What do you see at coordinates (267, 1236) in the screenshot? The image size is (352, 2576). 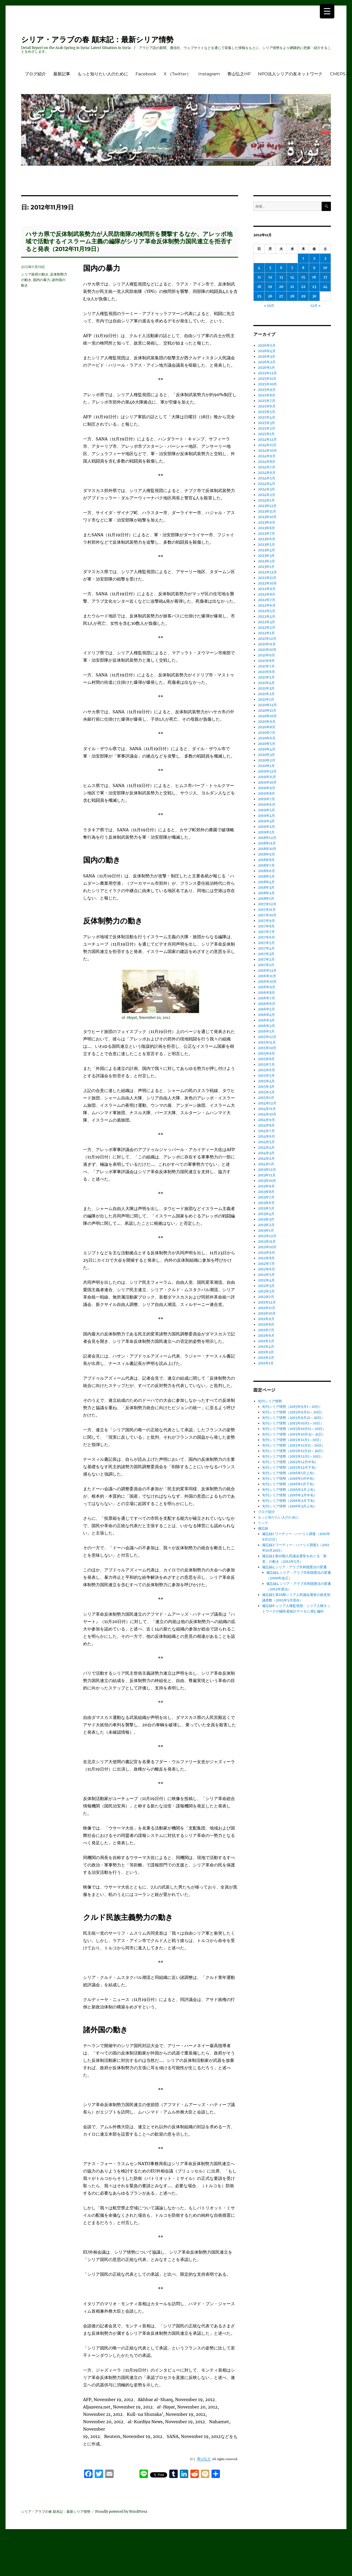 I see `2012年12月` at bounding box center [267, 1236].